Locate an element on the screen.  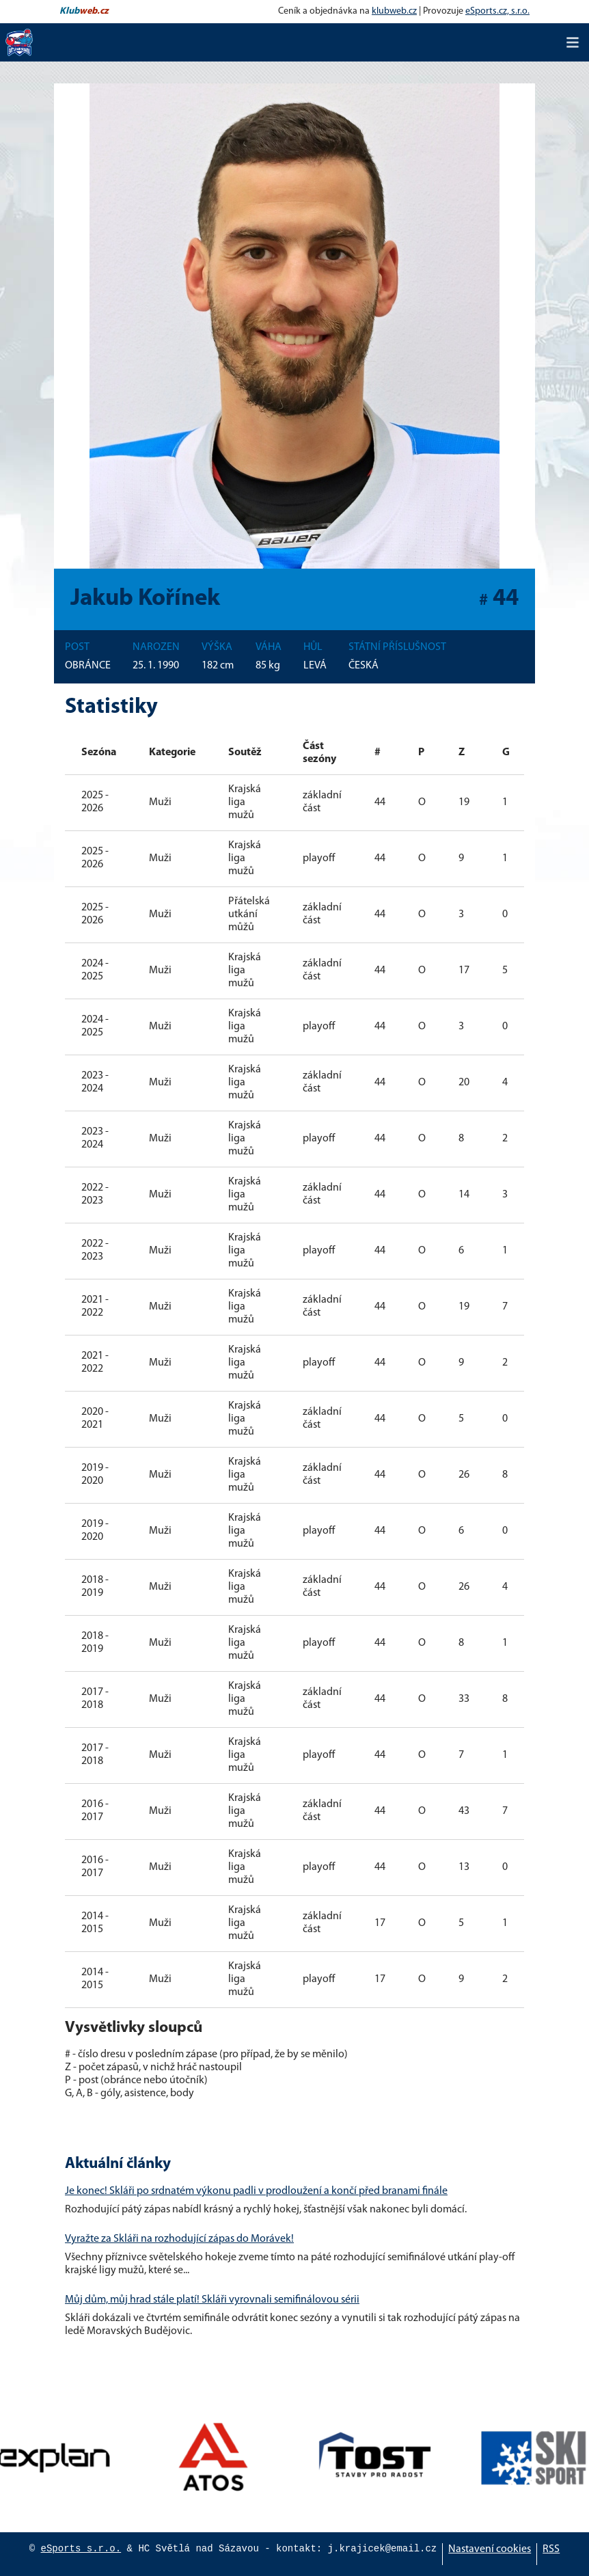
RSS is located at coordinates (551, 2549).